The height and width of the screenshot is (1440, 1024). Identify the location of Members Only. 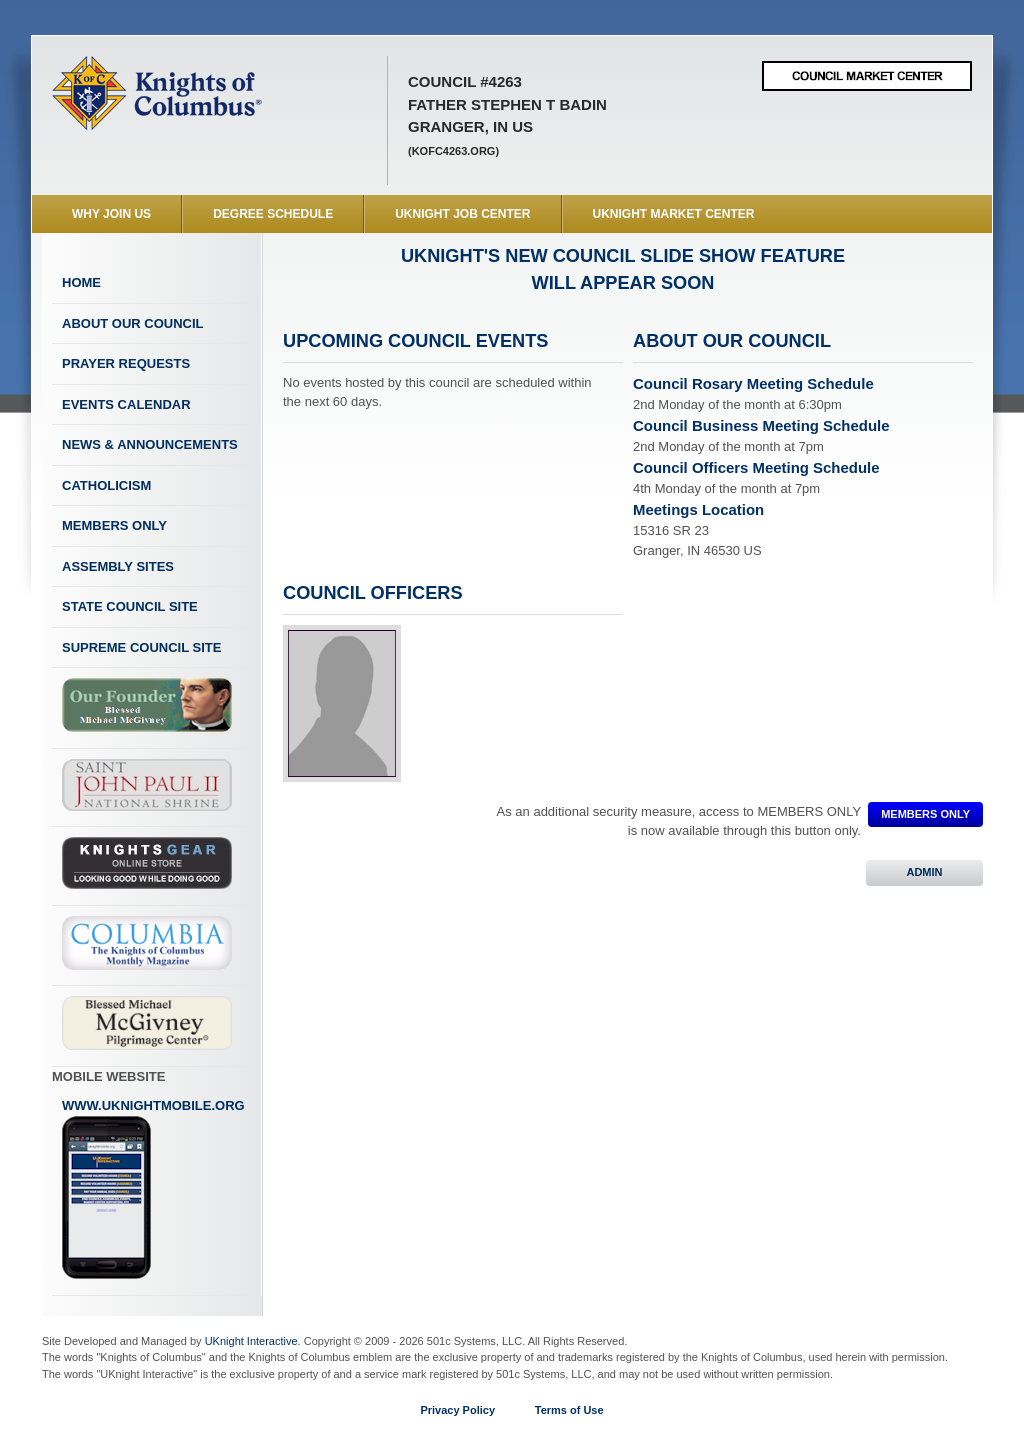
(114, 525).